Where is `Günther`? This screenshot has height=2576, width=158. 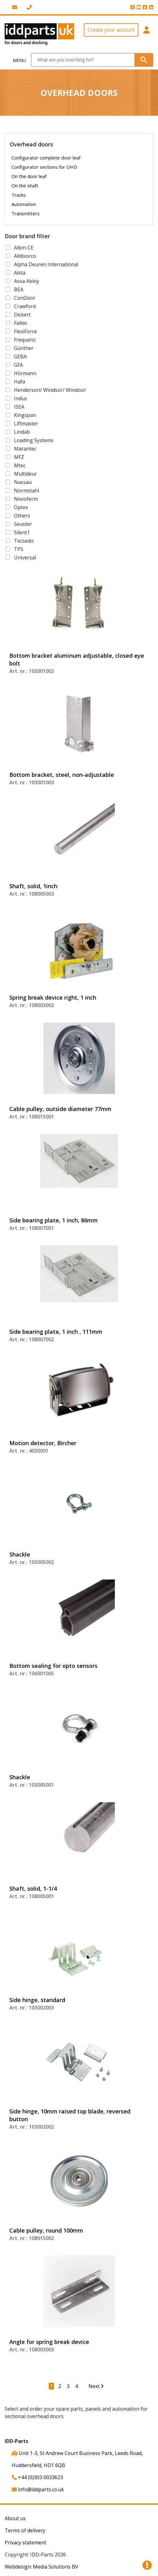
Günther is located at coordinates (24, 348).